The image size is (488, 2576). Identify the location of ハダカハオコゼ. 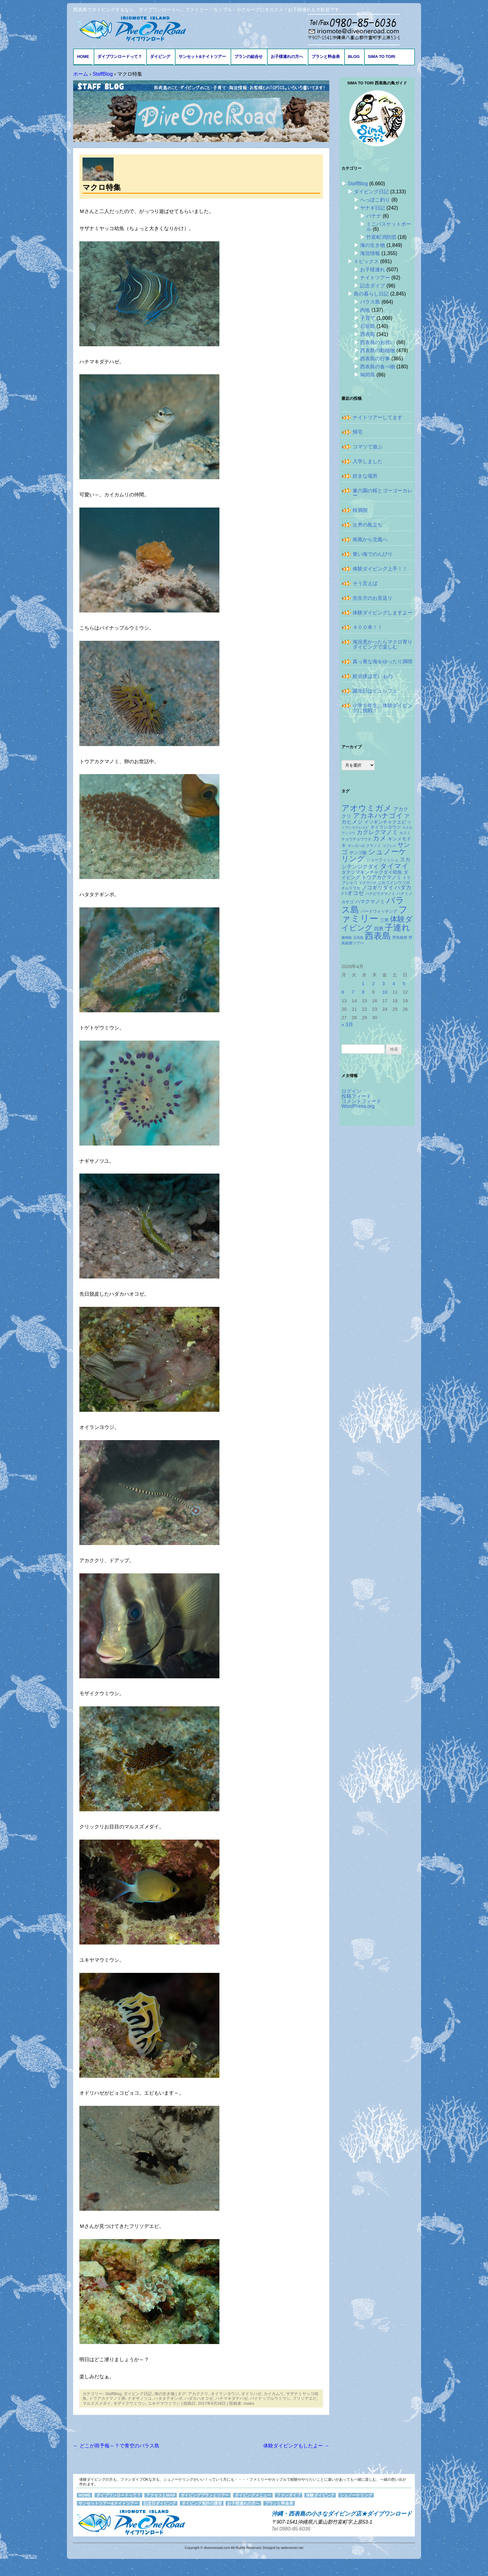
(199, 2398).